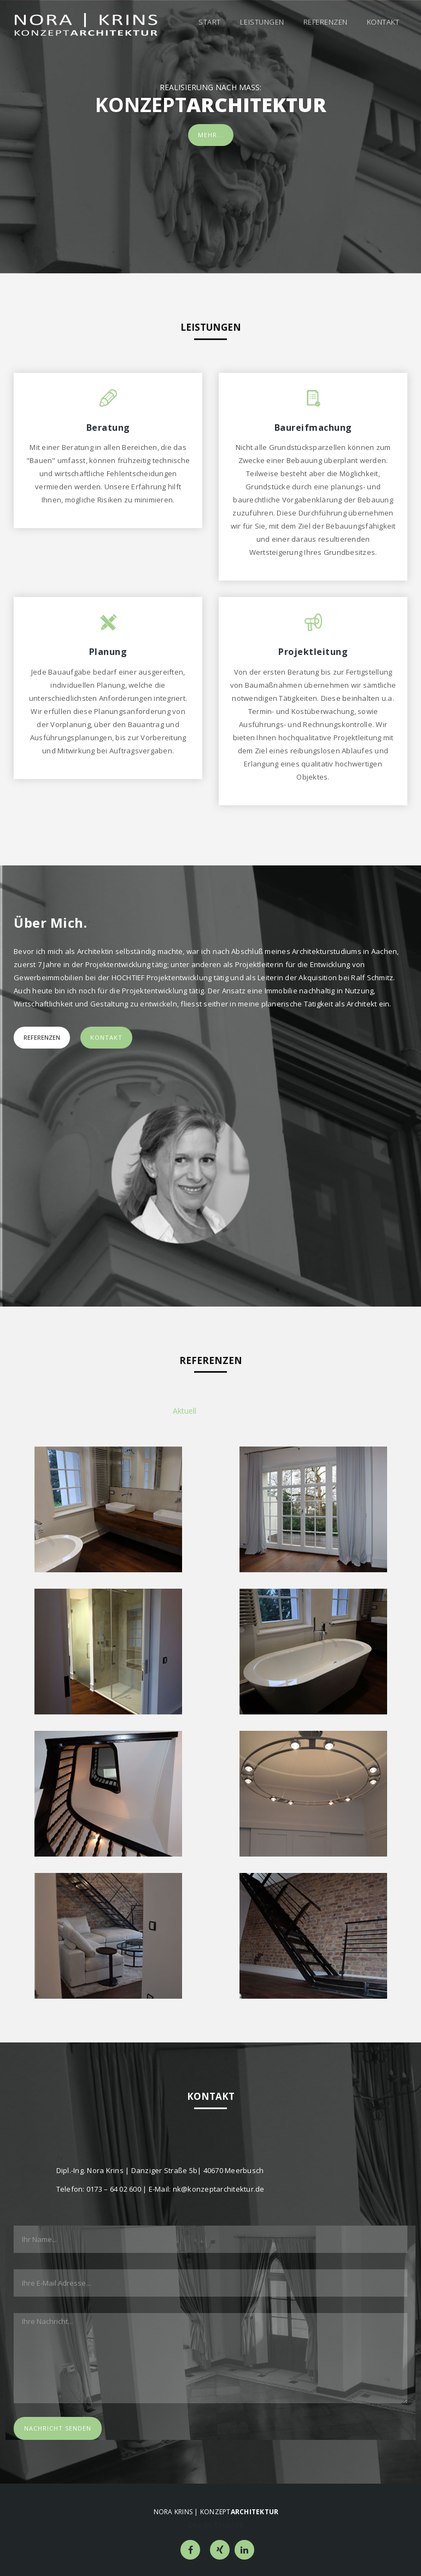  I want to click on Start, so click(209, 22).